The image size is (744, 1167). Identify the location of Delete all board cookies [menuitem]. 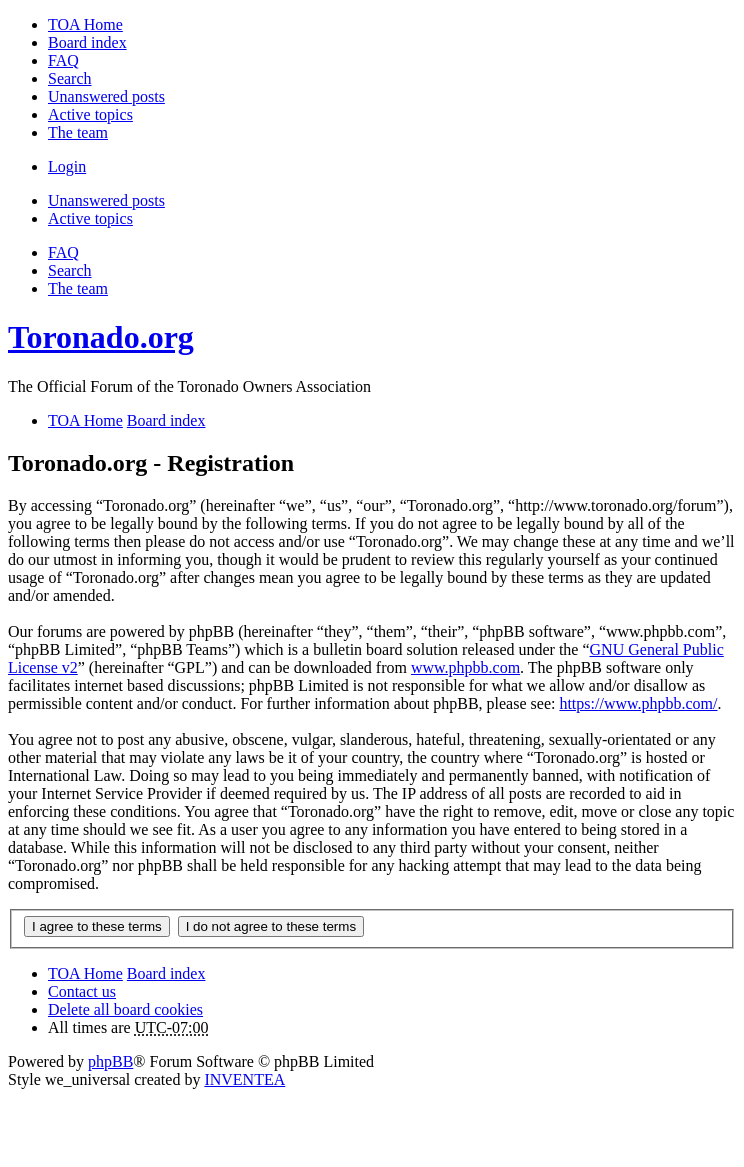
(125, 1009).